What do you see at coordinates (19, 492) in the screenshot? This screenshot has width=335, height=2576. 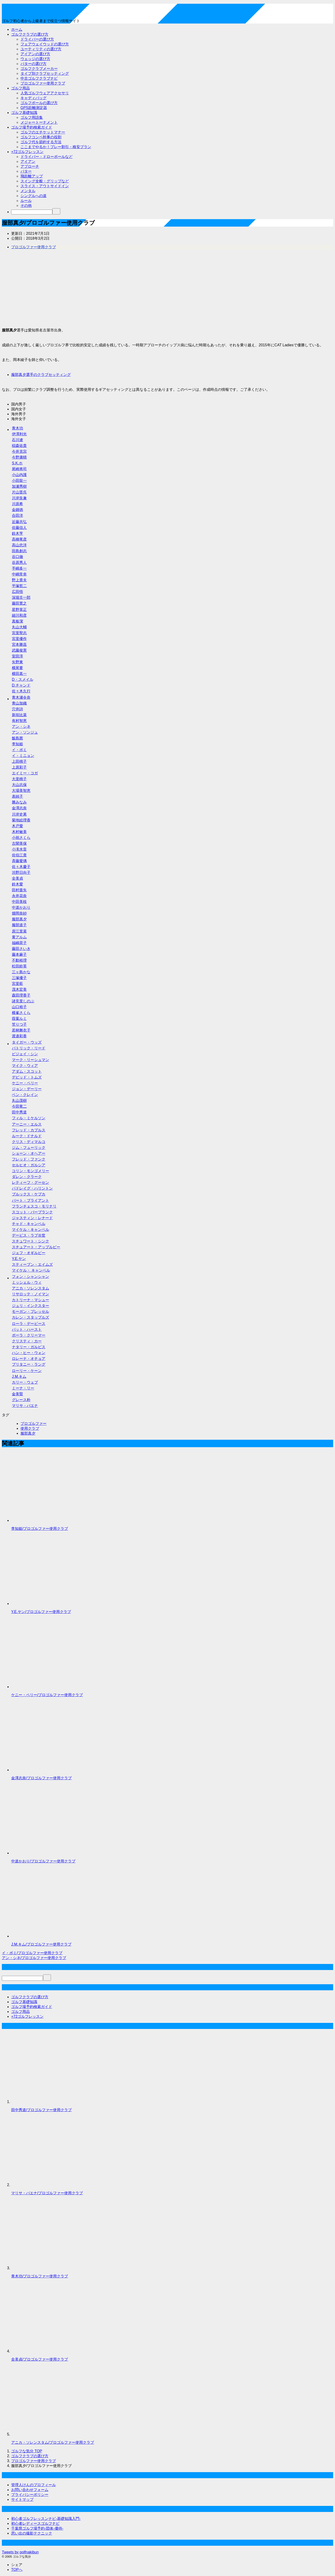 I see `片山晋呉` at bounding box center [19, 492].